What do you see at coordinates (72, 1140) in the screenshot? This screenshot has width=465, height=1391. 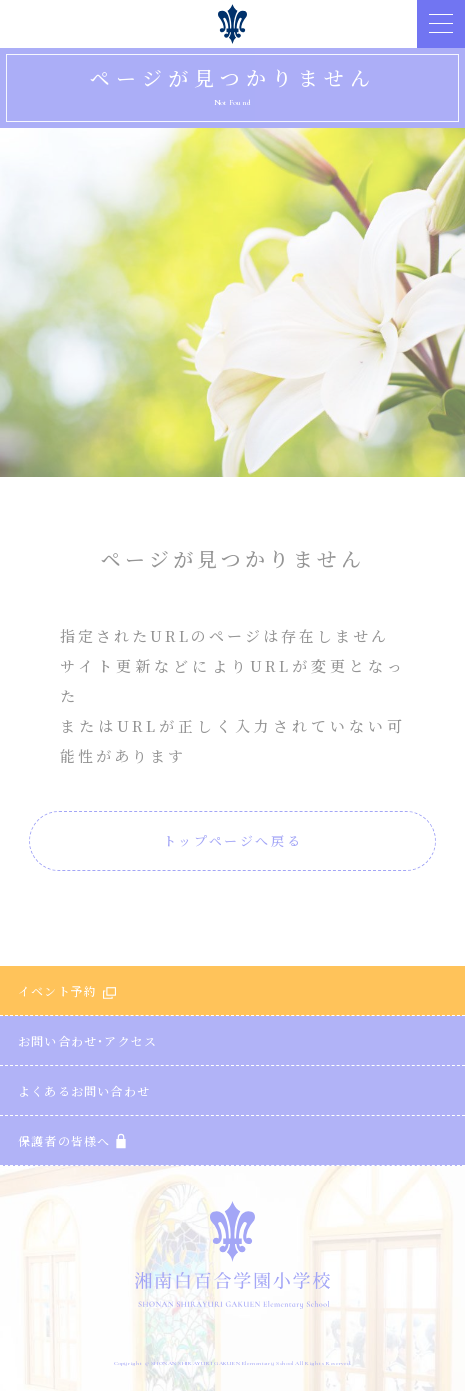 I see `保護者の皆様へ` at bounding box center [72, 1140].